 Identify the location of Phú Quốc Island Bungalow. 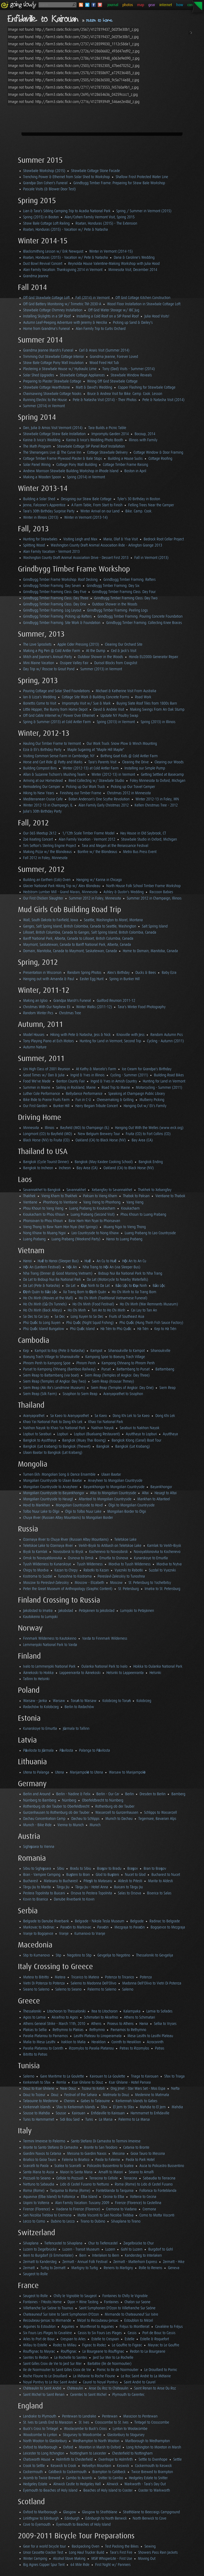
(43, 1329).